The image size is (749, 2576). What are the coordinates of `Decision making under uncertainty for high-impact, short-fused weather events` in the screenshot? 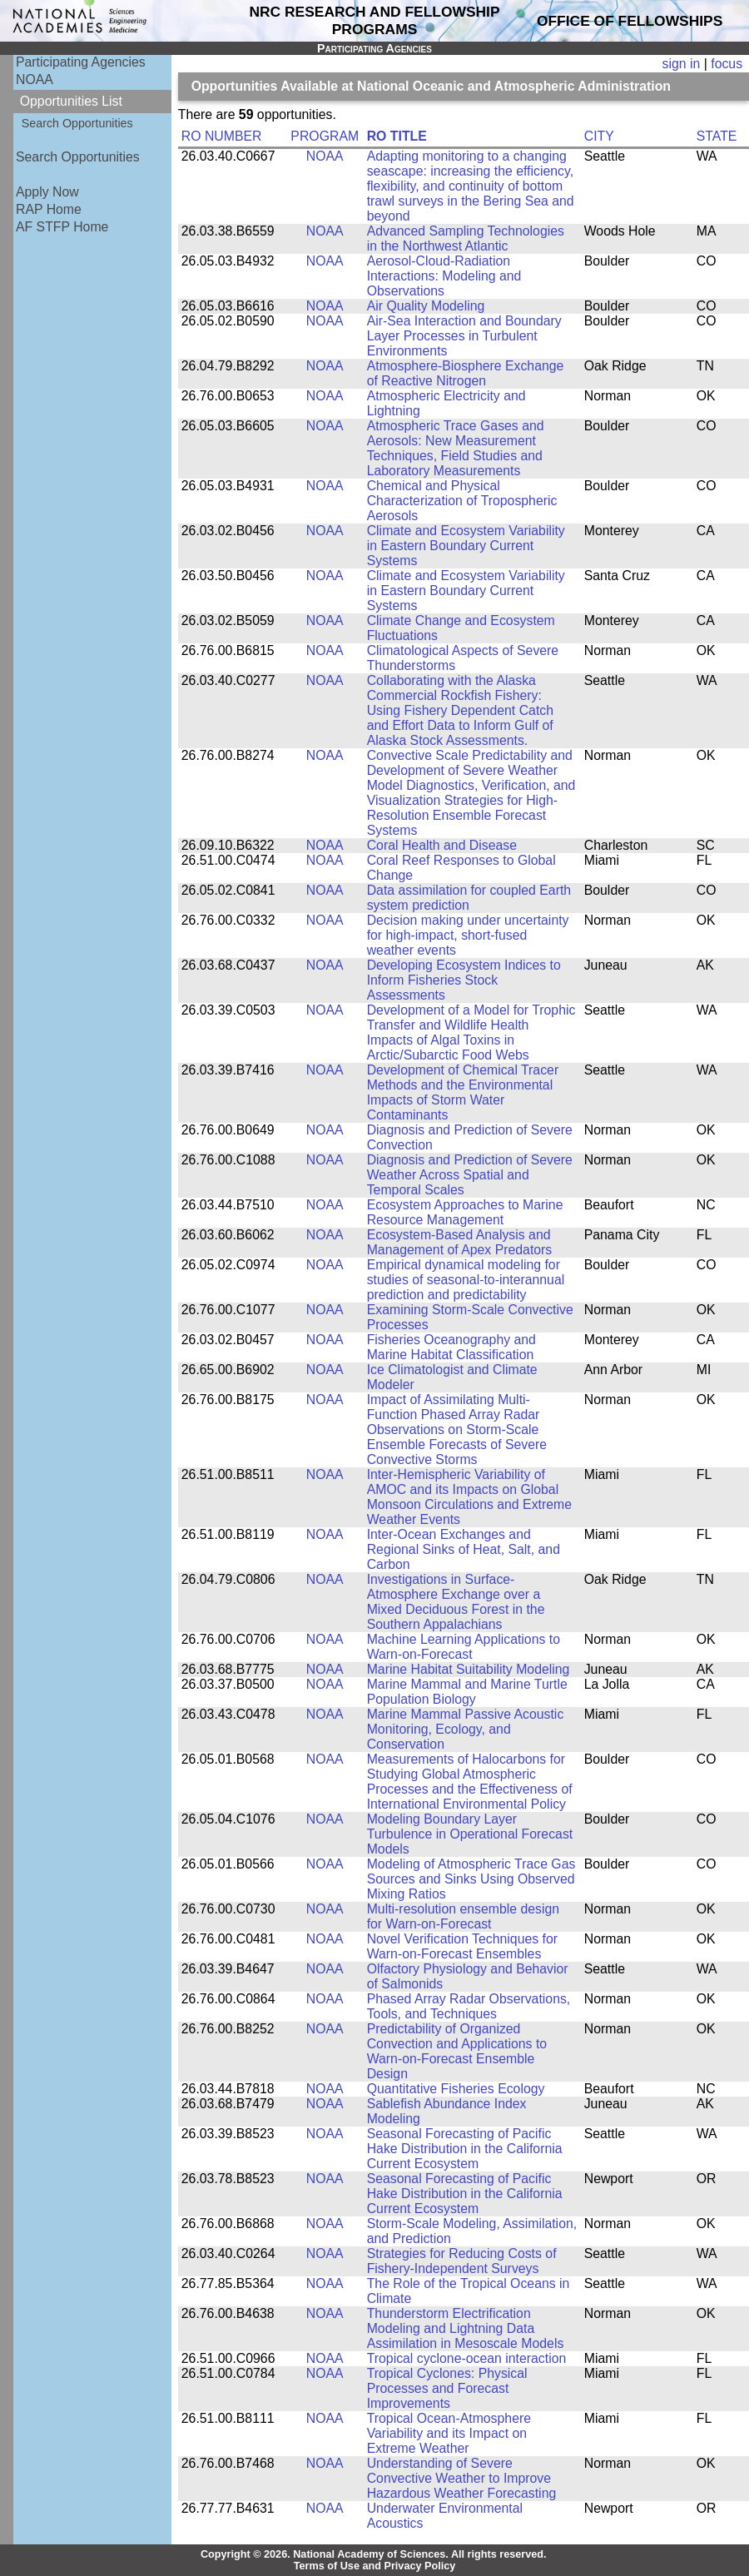 It's located at (468, 935).